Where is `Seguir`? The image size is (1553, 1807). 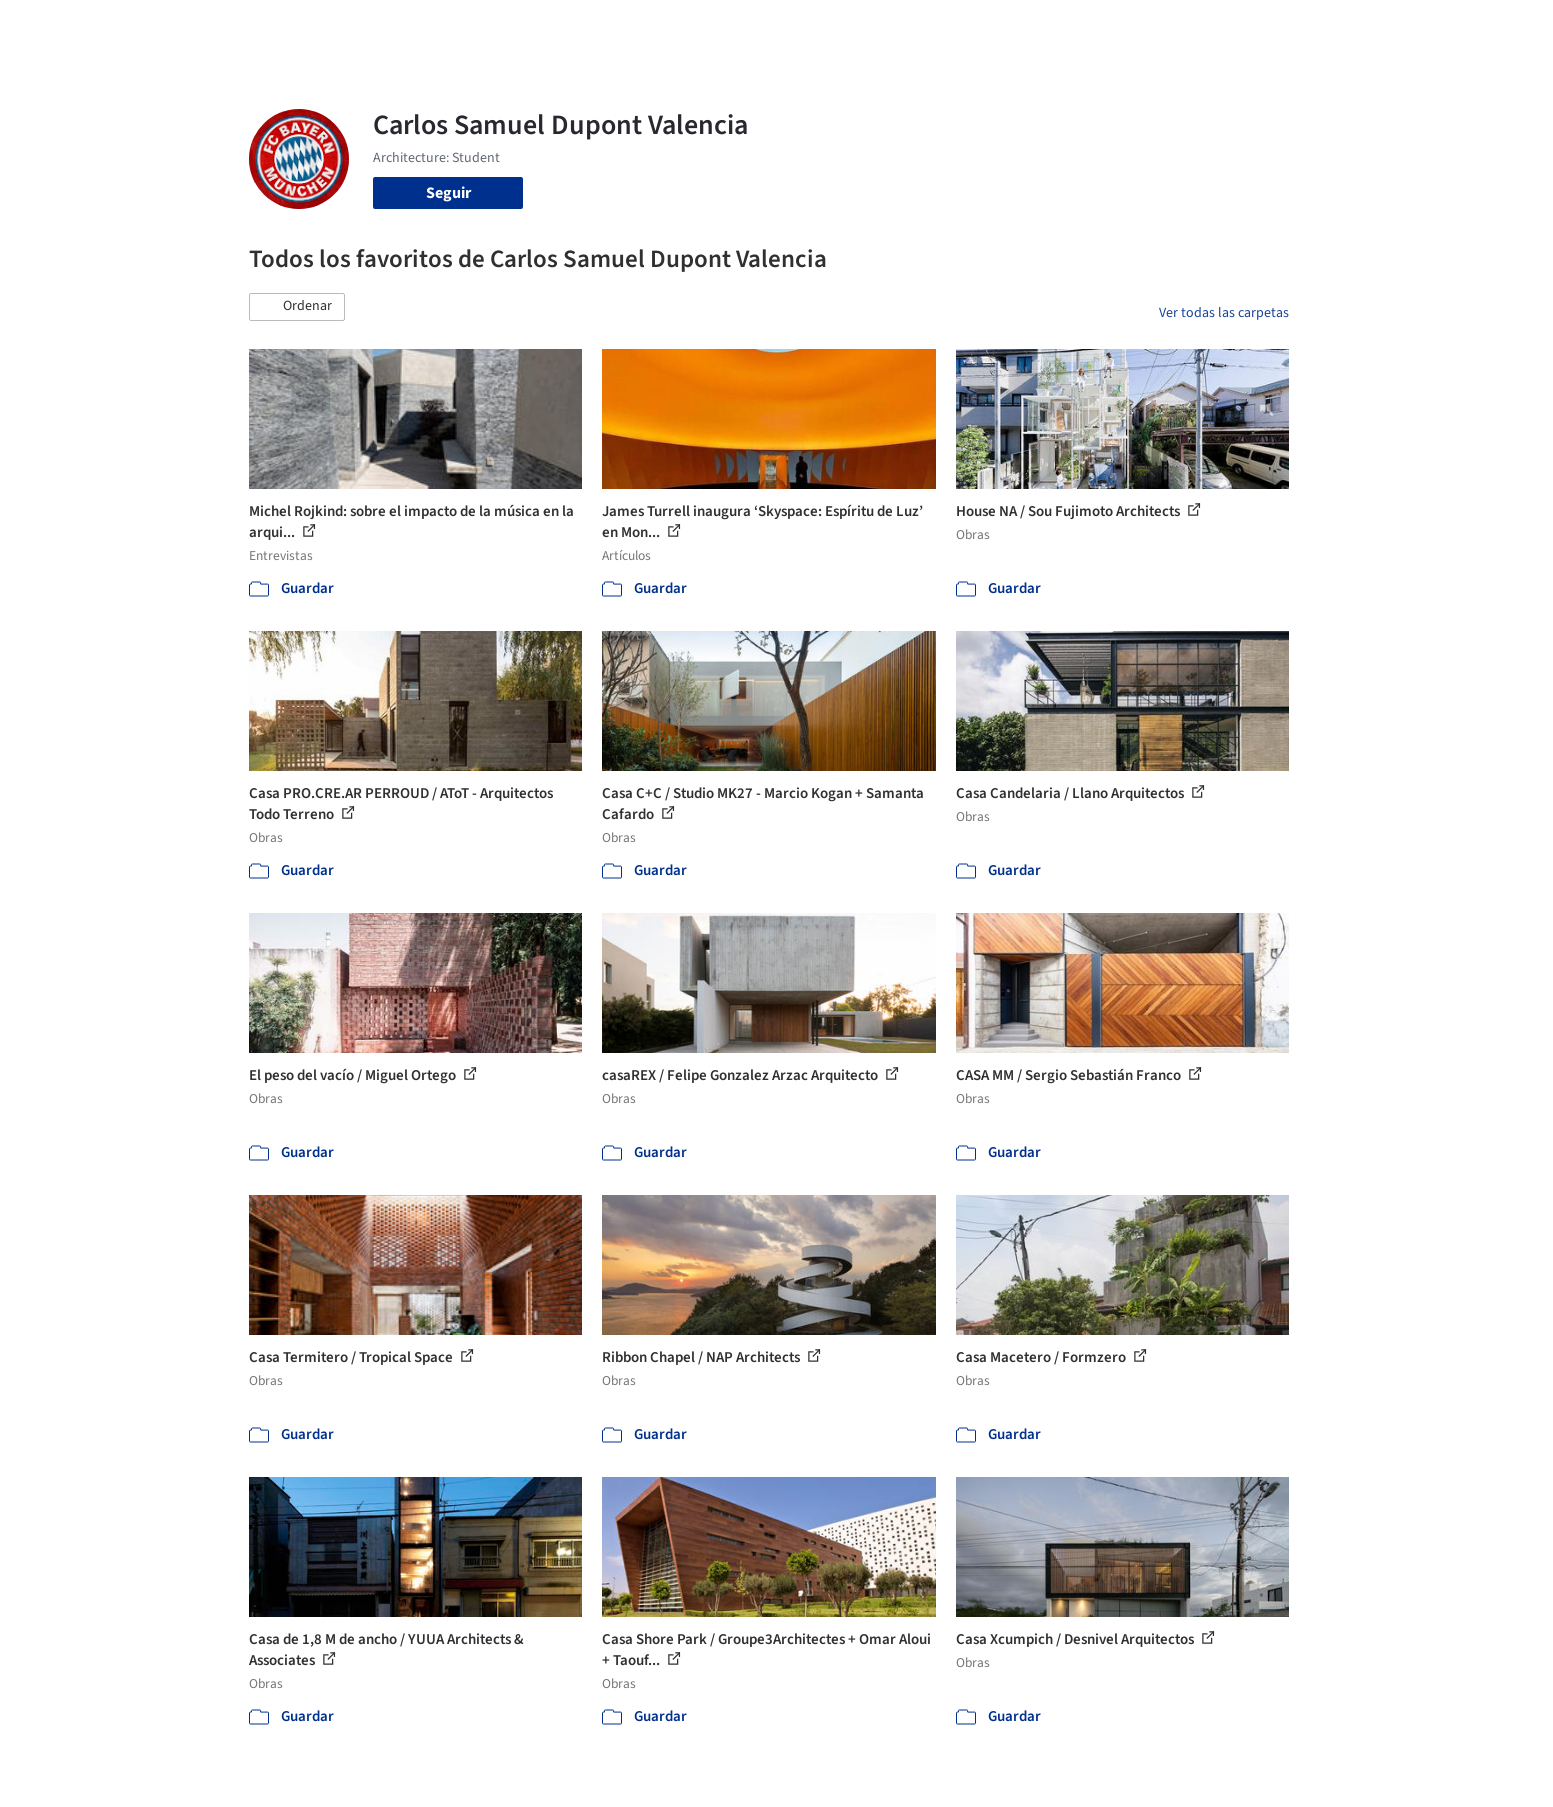
Seguir is located at coordinates (448, 193).